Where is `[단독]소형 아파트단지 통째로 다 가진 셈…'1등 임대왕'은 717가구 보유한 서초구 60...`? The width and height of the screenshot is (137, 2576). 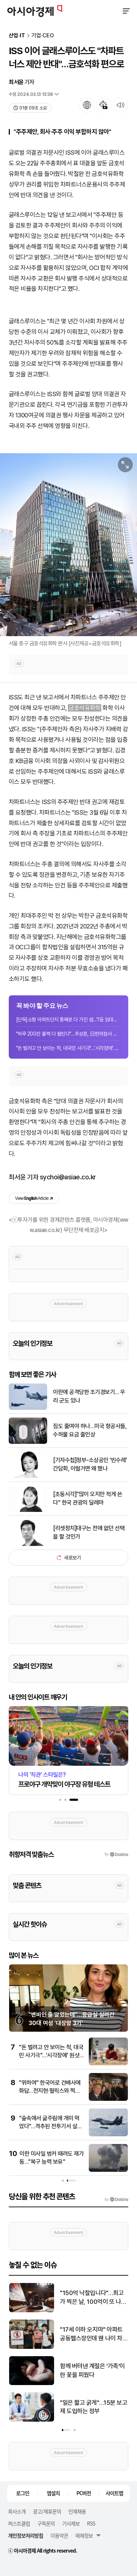
[단독]소형 아파트단지 통째로 다 가진 셈…'1등 임대왕'은 717가구 보유한 서초구 60... is located at coordinates (68, 1019).